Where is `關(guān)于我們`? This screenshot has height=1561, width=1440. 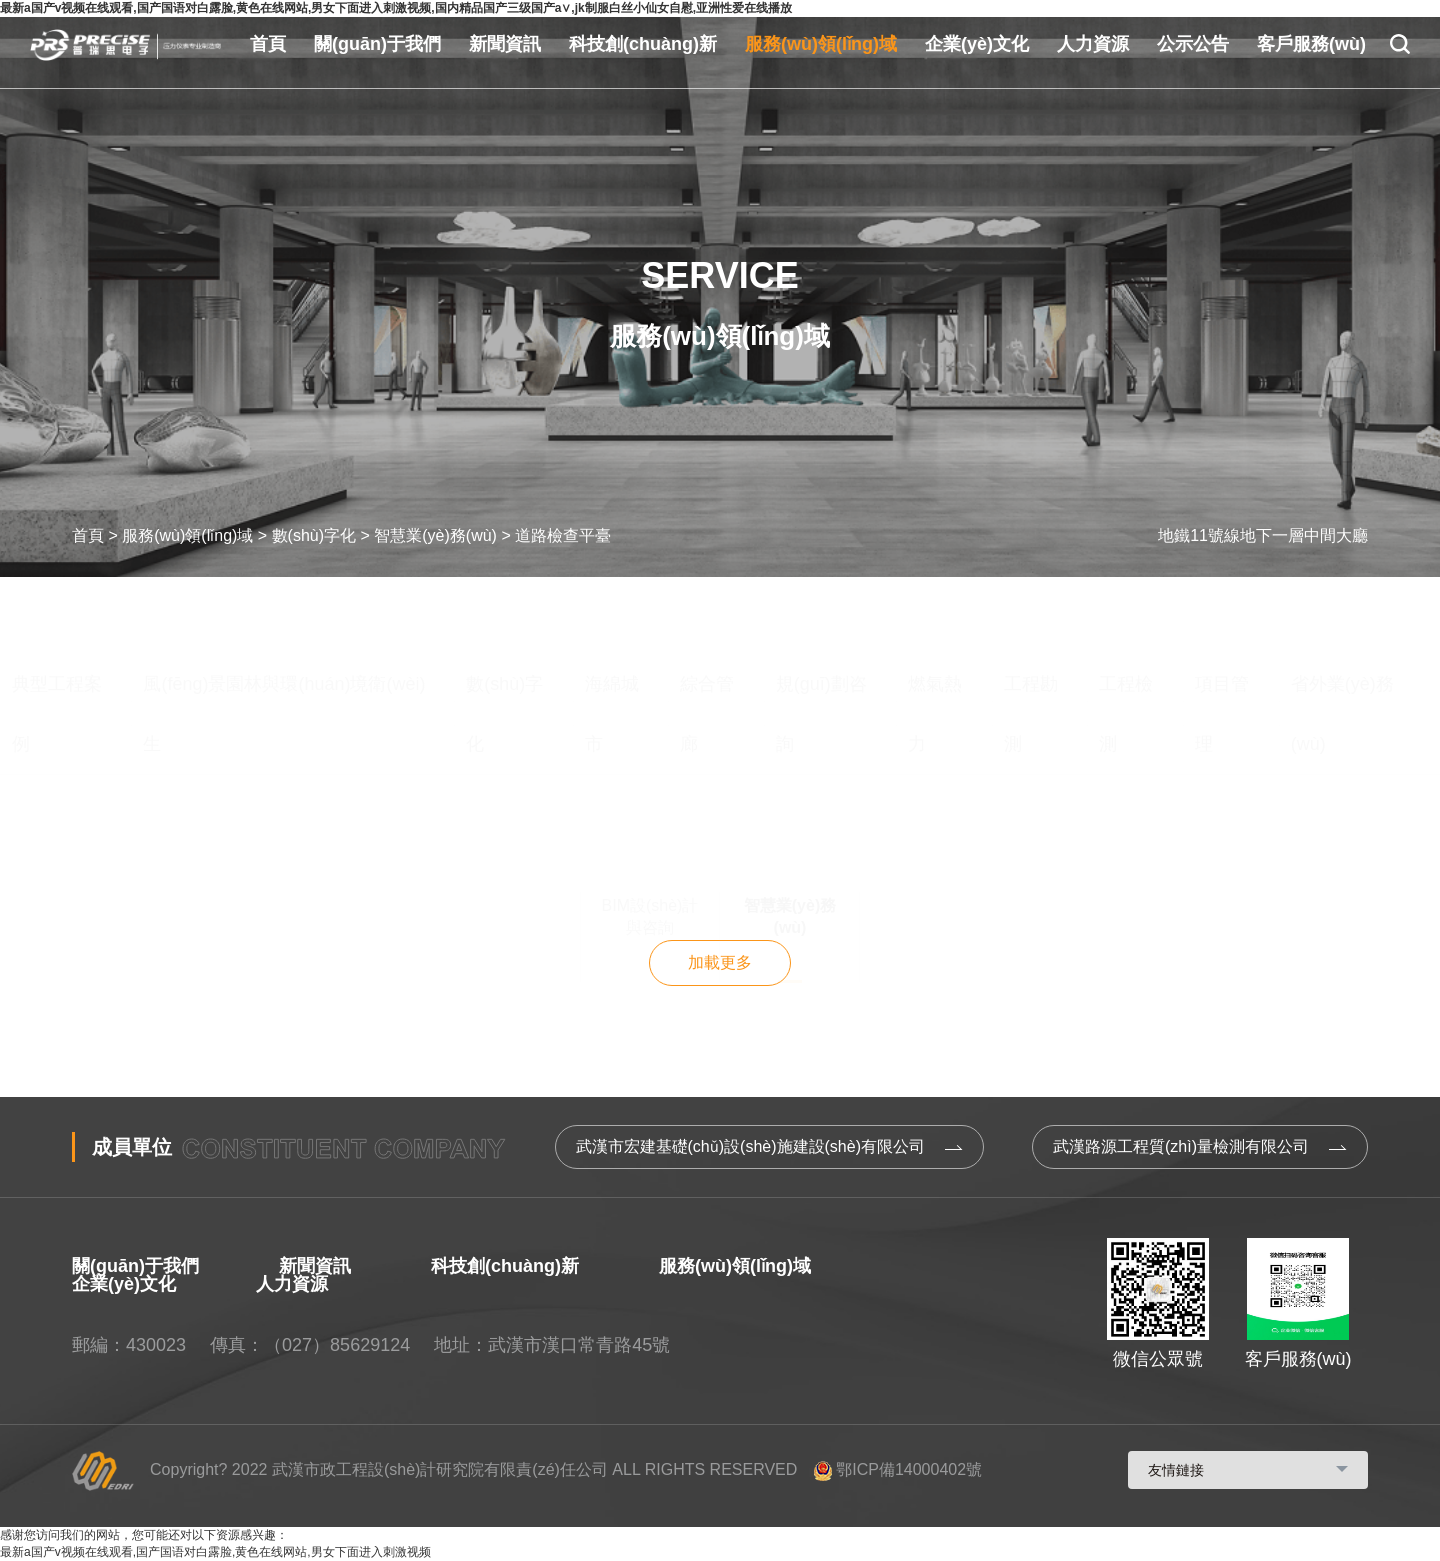
關(guān)于我們 is located at coordinates (377, 44).